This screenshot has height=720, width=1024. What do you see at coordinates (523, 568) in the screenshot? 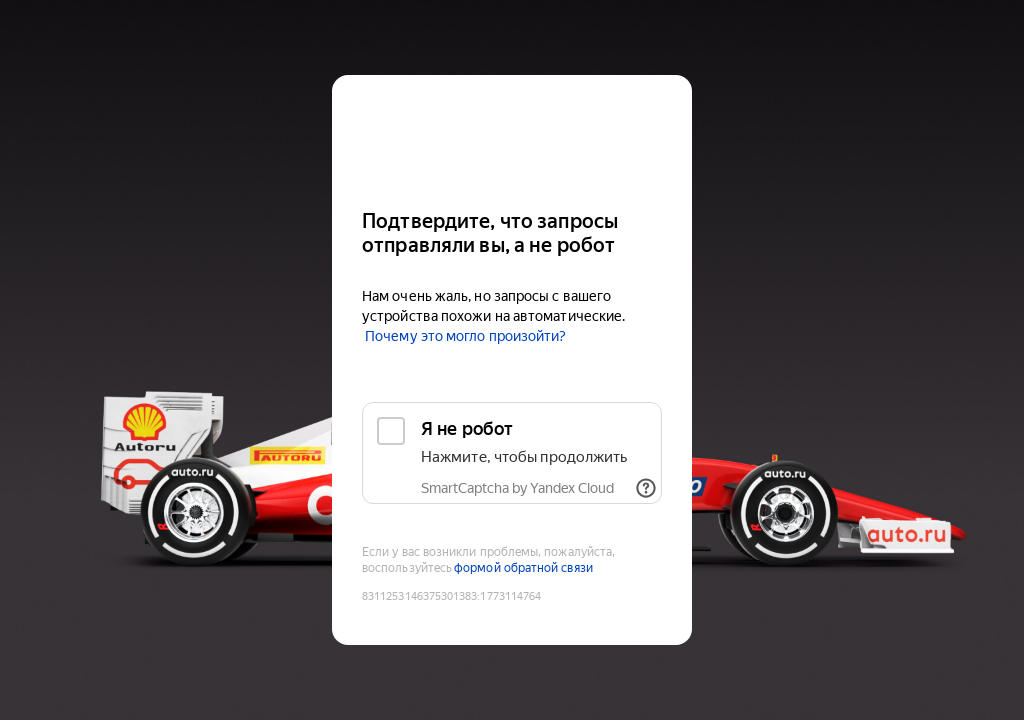
I see `формой обратной связи` at bounding box center [523, 568].